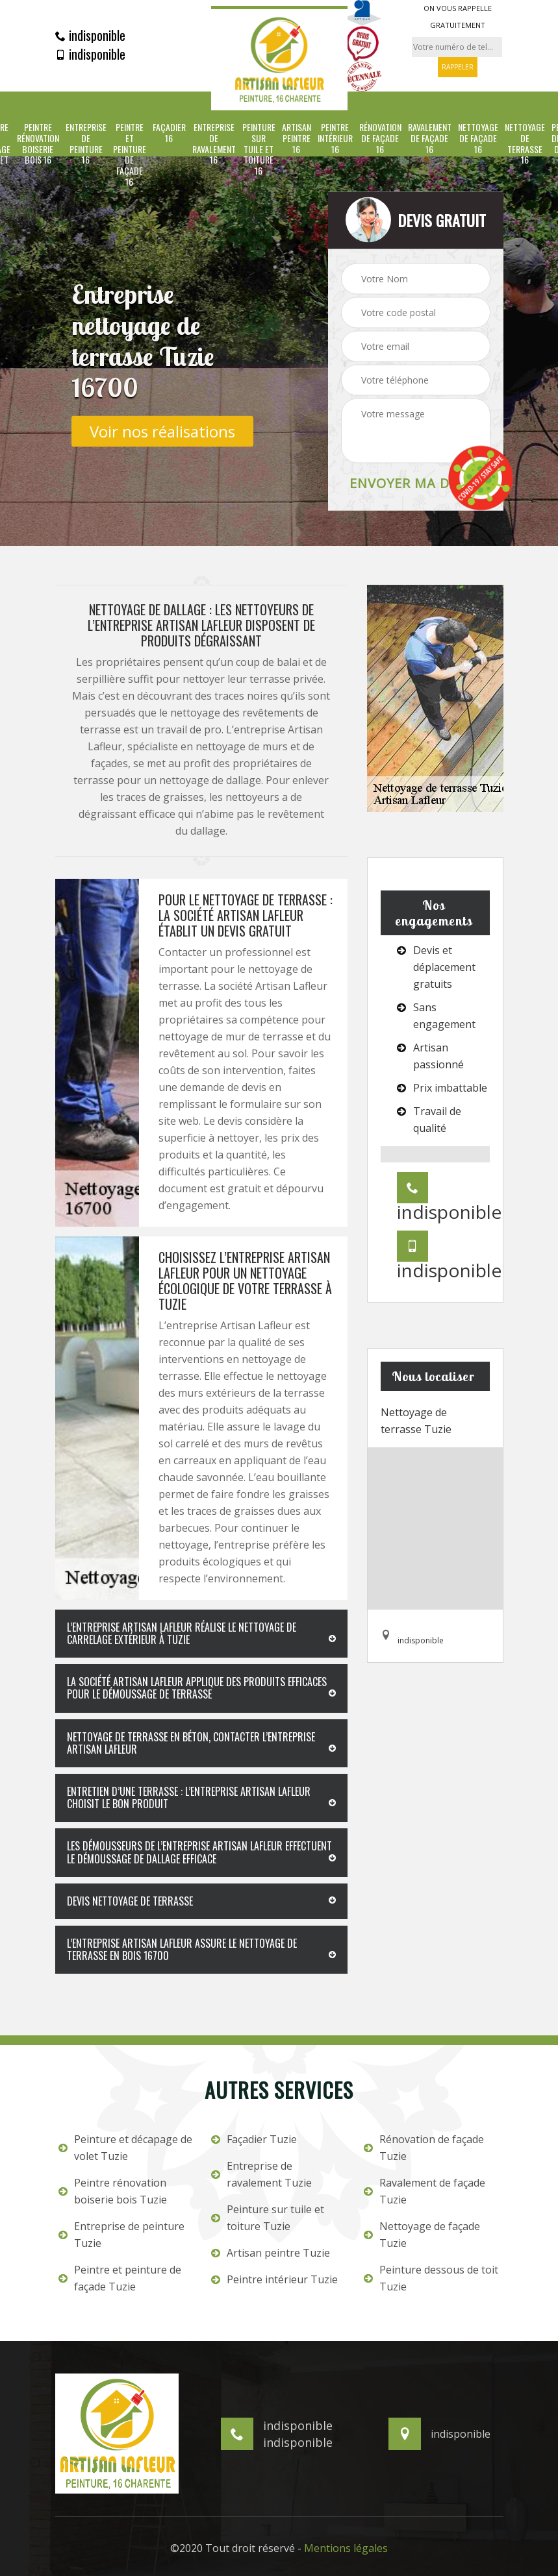 This screenshot has height=2576, width=558. What do you see at coordinates (169, 133) in the screenshot?
I see `Façadier 16` at bounding box center [169, 133].